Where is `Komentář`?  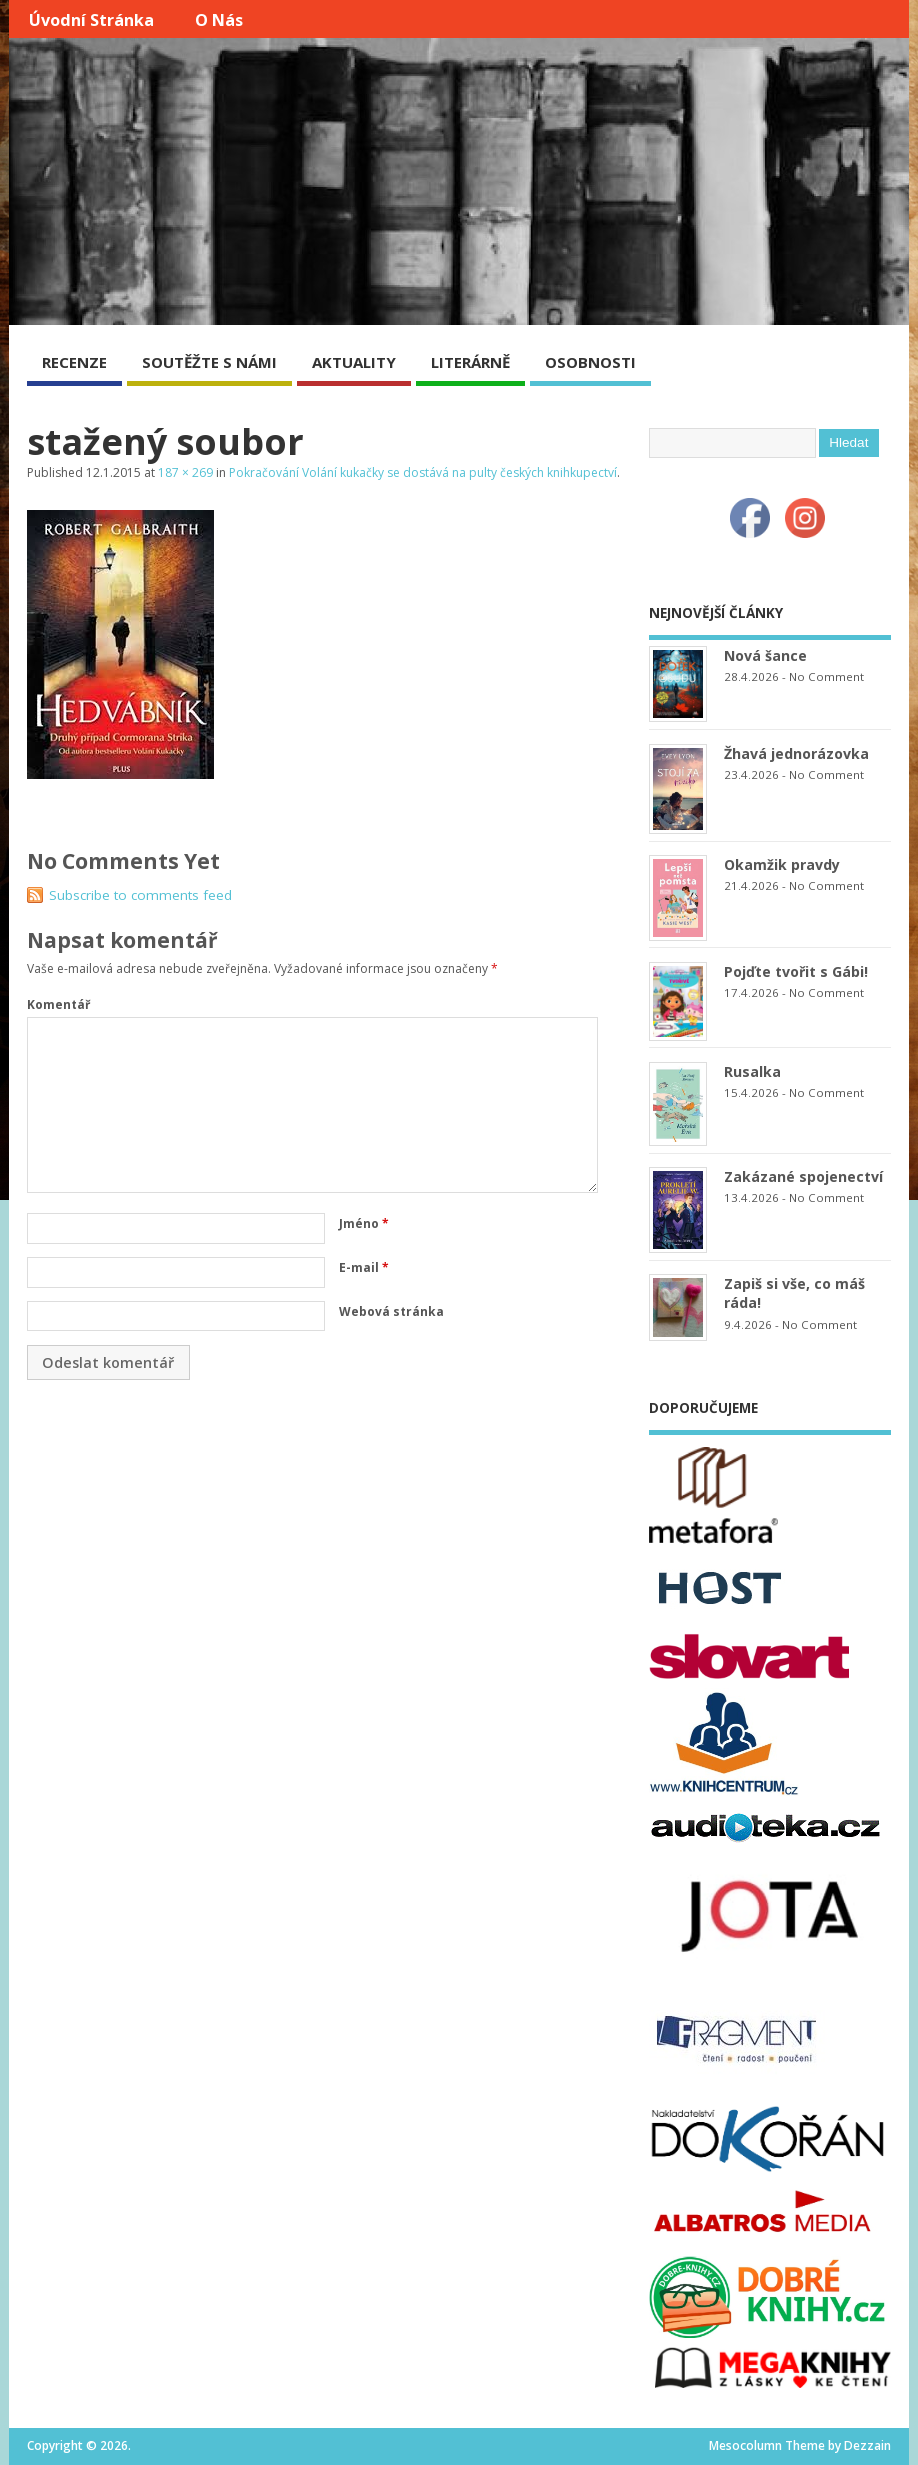 Komentář is located at coordinates (58, 1004).